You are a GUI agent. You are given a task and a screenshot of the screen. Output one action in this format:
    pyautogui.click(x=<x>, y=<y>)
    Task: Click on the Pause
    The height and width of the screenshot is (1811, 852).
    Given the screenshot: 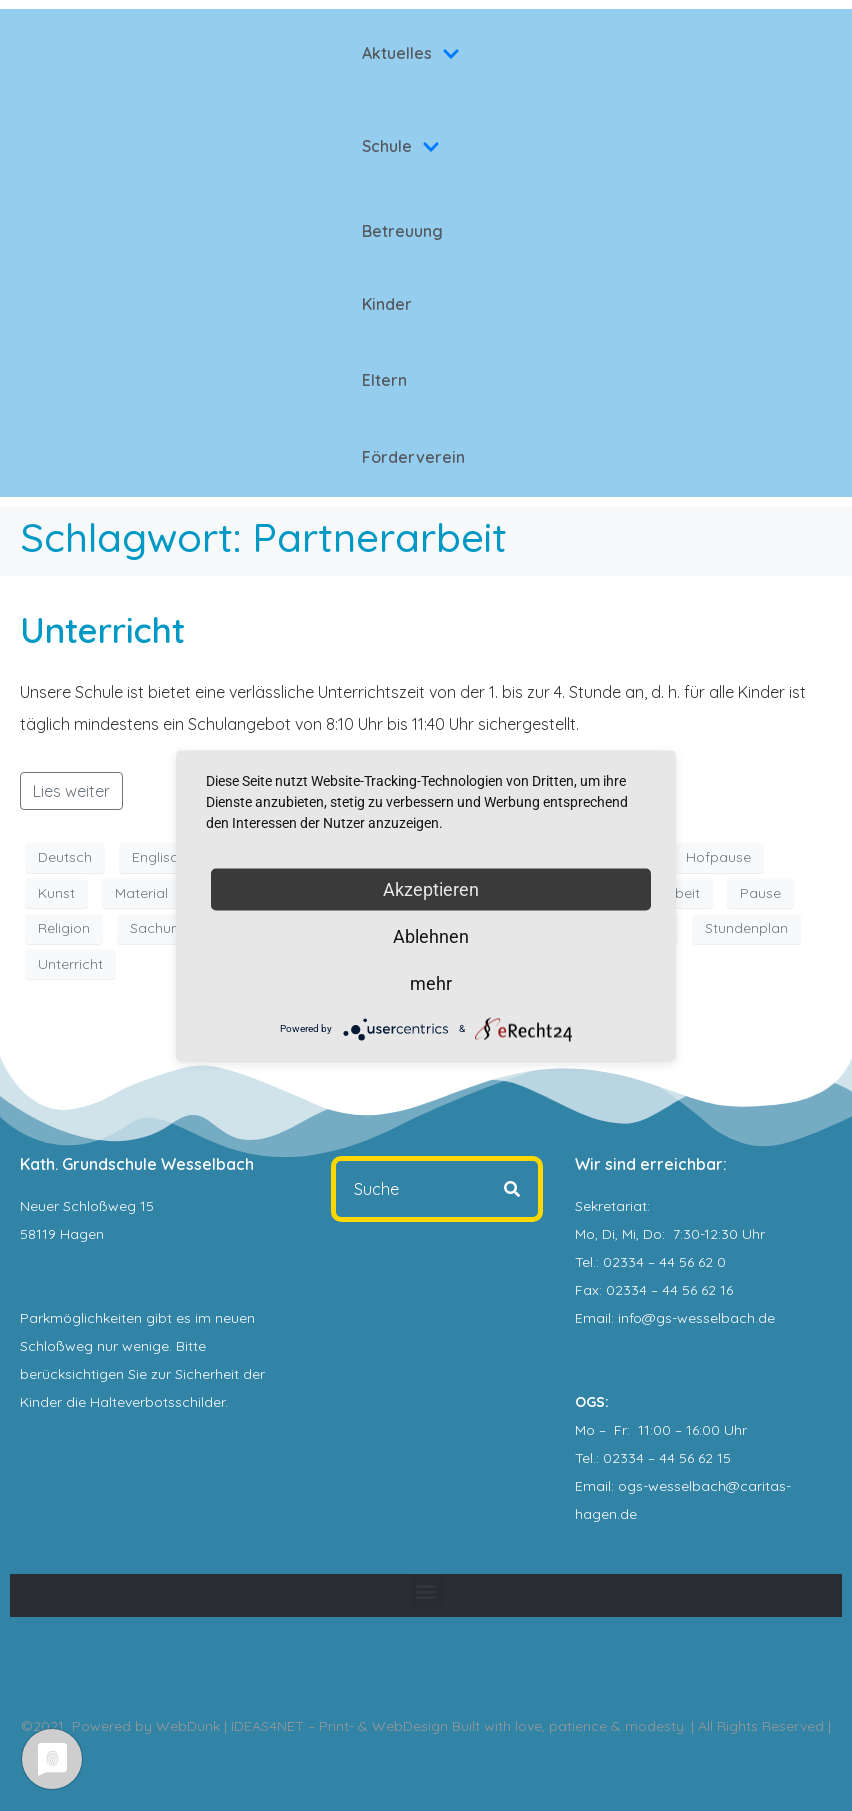 What is the action you would take?
    pyautogui.click(x=760, y=893)
    